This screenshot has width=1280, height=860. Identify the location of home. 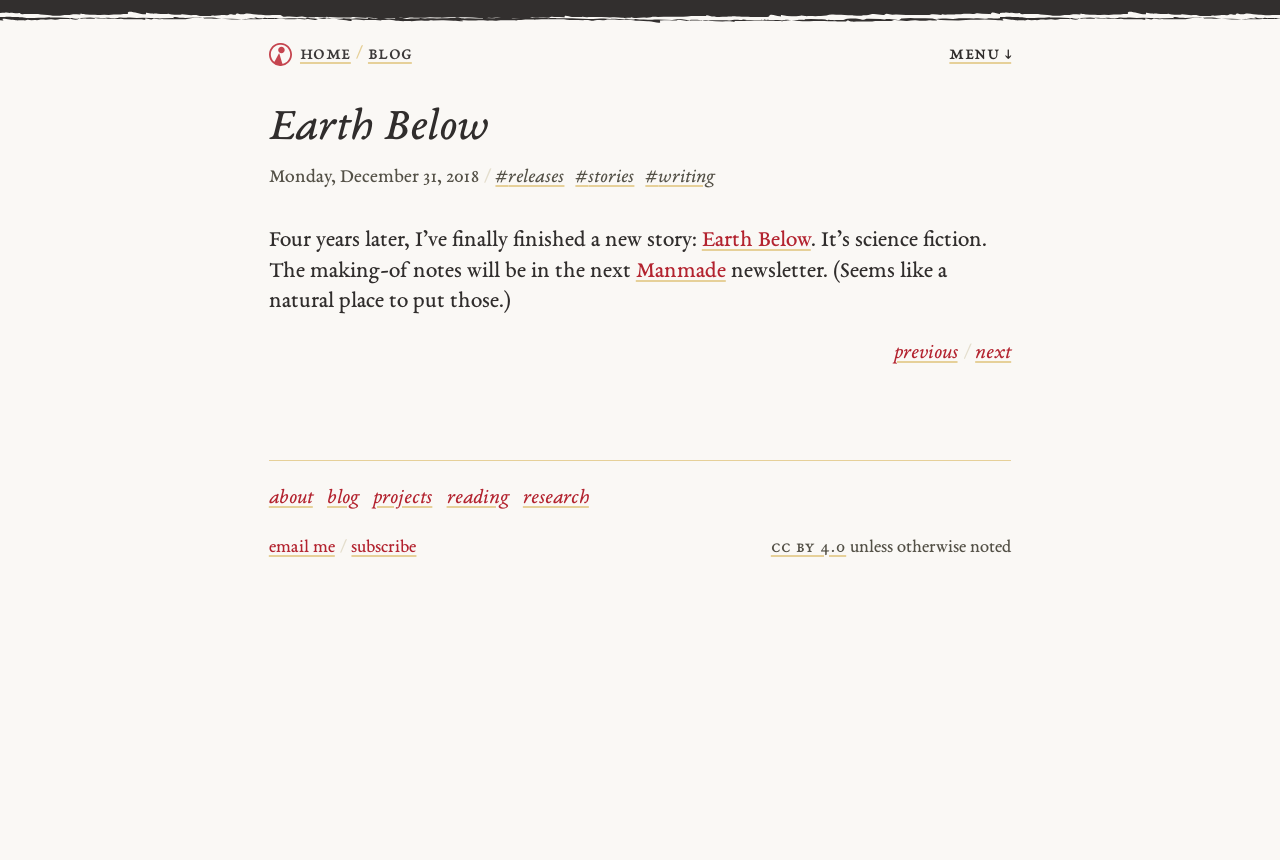
(325, 54).